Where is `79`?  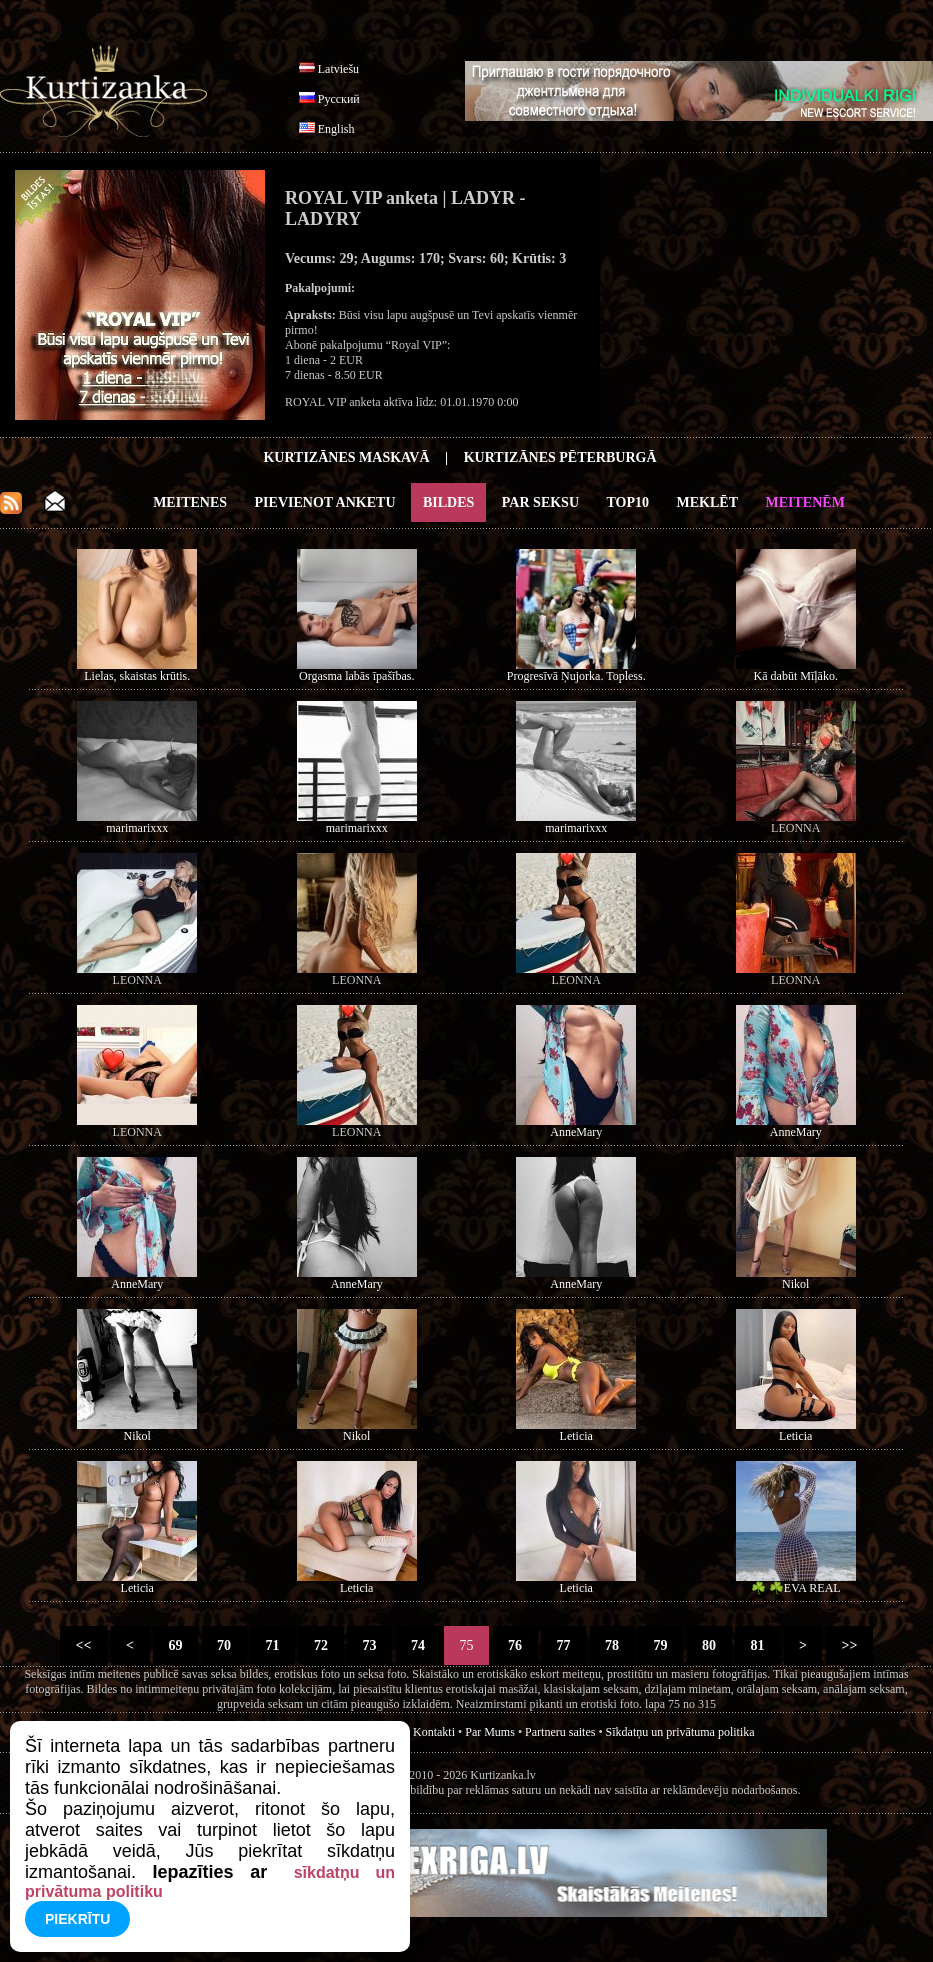 79 is located at coordinates (660, 1645).